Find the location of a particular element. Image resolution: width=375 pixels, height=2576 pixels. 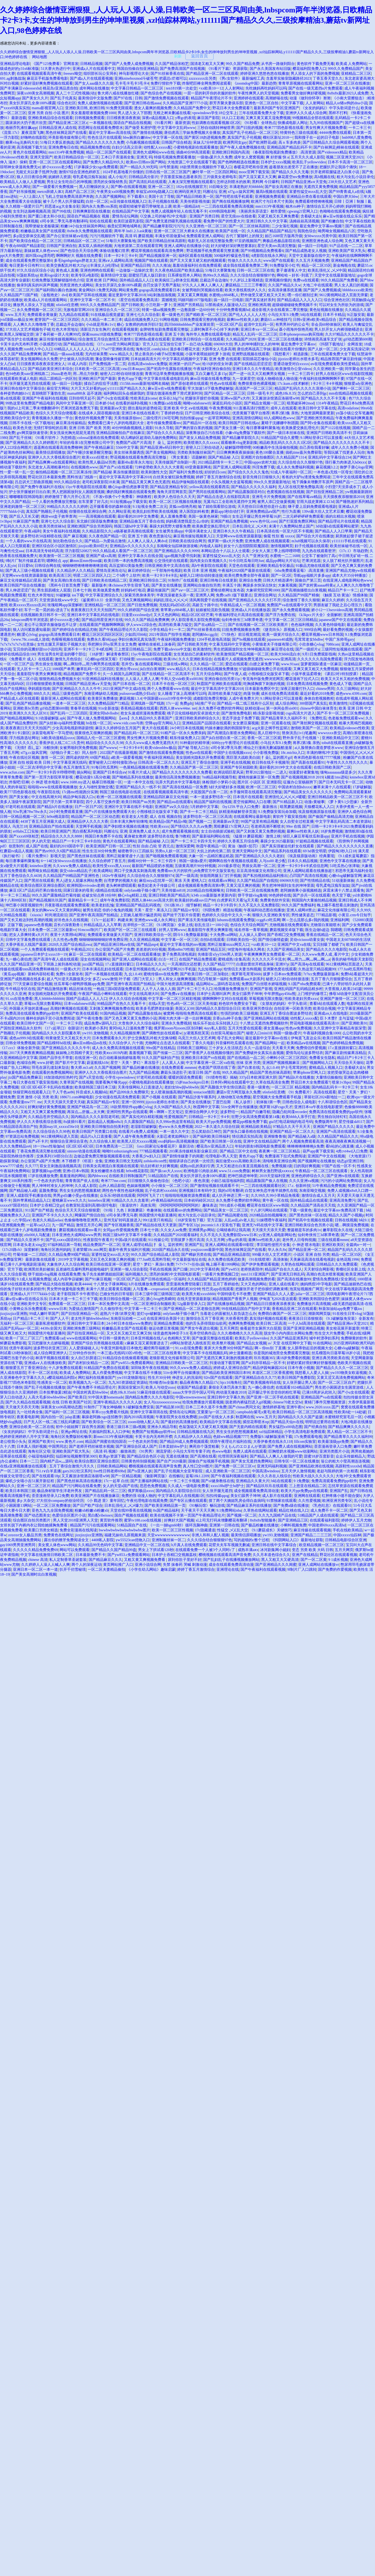

黄色软件下载免费无毒 is located at coordinates (315, 64).